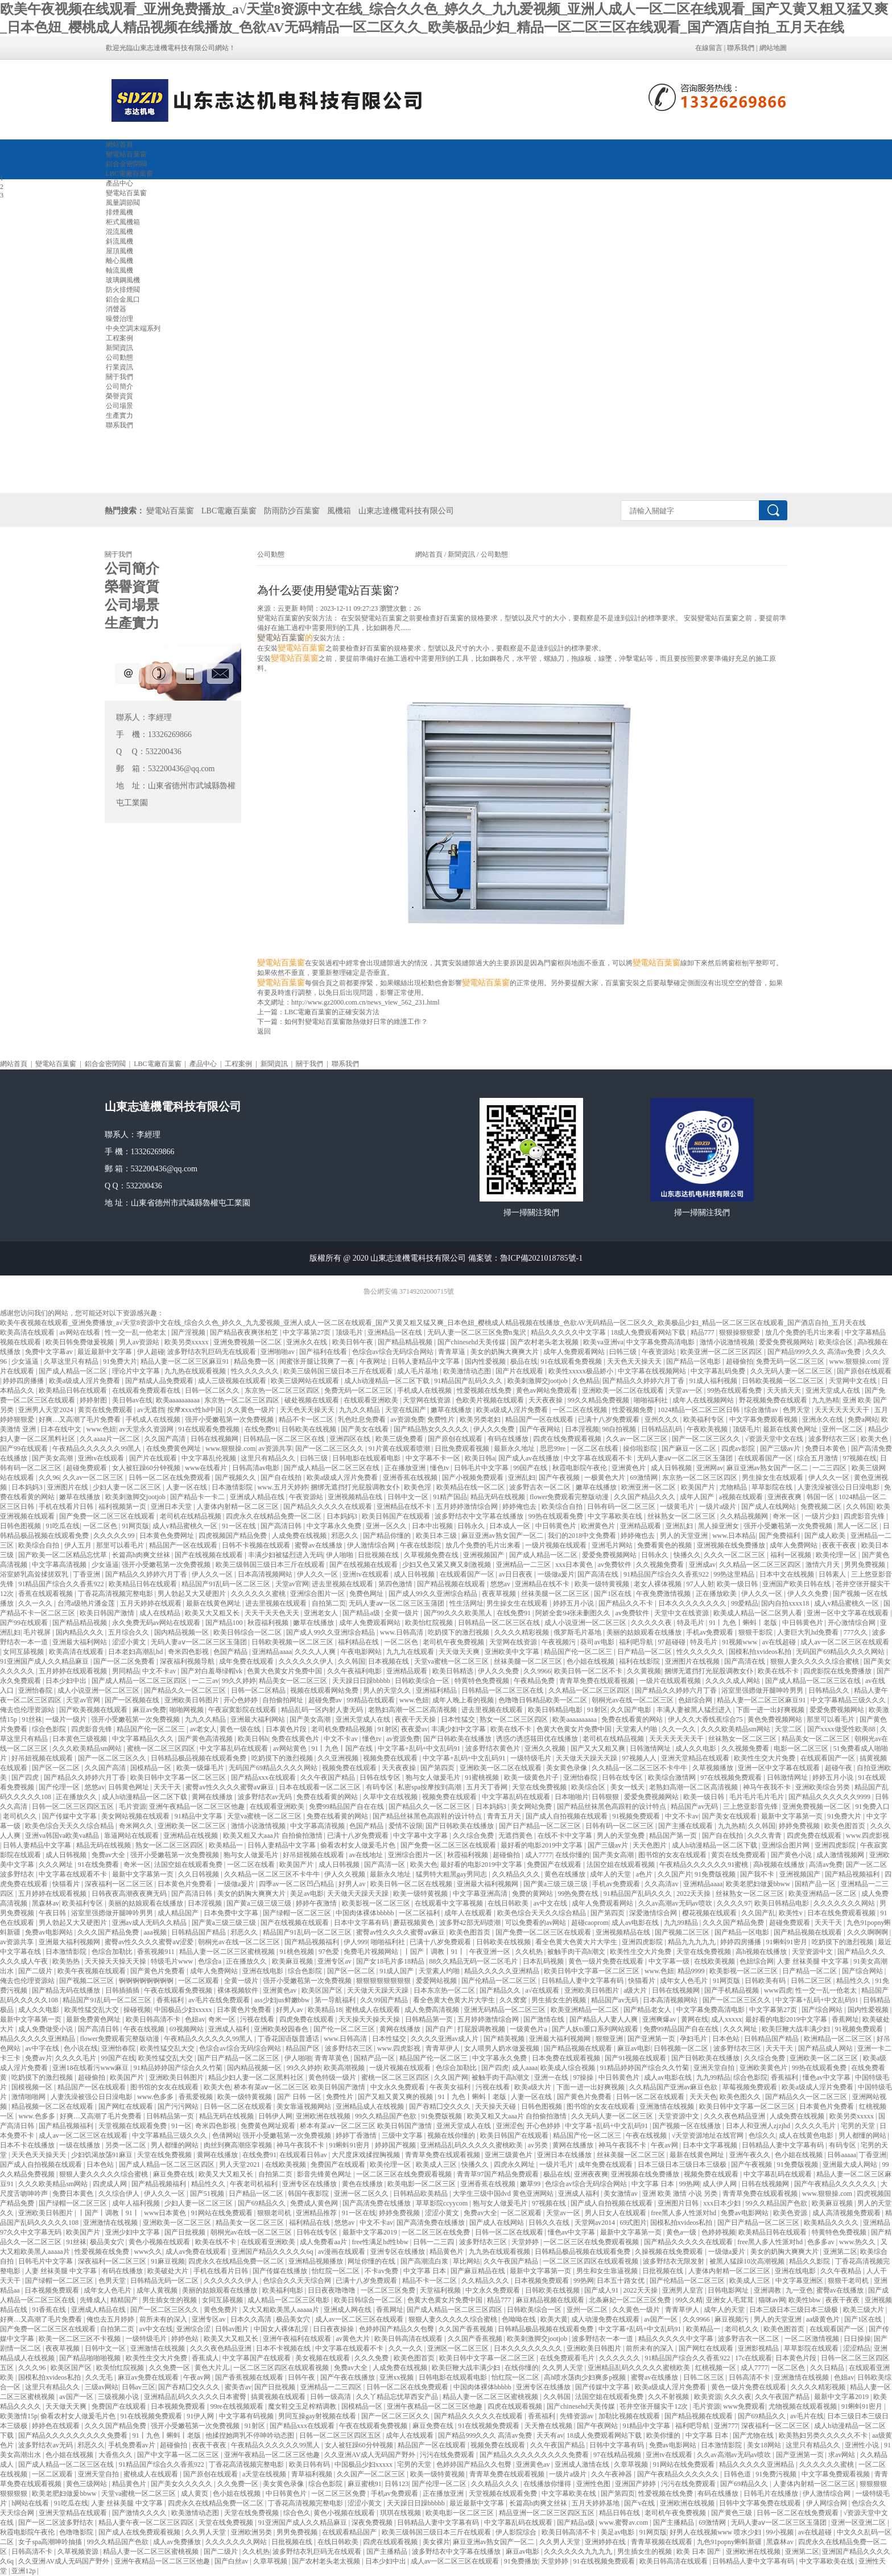  What do you see at coordinates (844, 1642) in the screenshot?
I see `成人av一区二区三区在线观看` at bounding box center [844, 1642].